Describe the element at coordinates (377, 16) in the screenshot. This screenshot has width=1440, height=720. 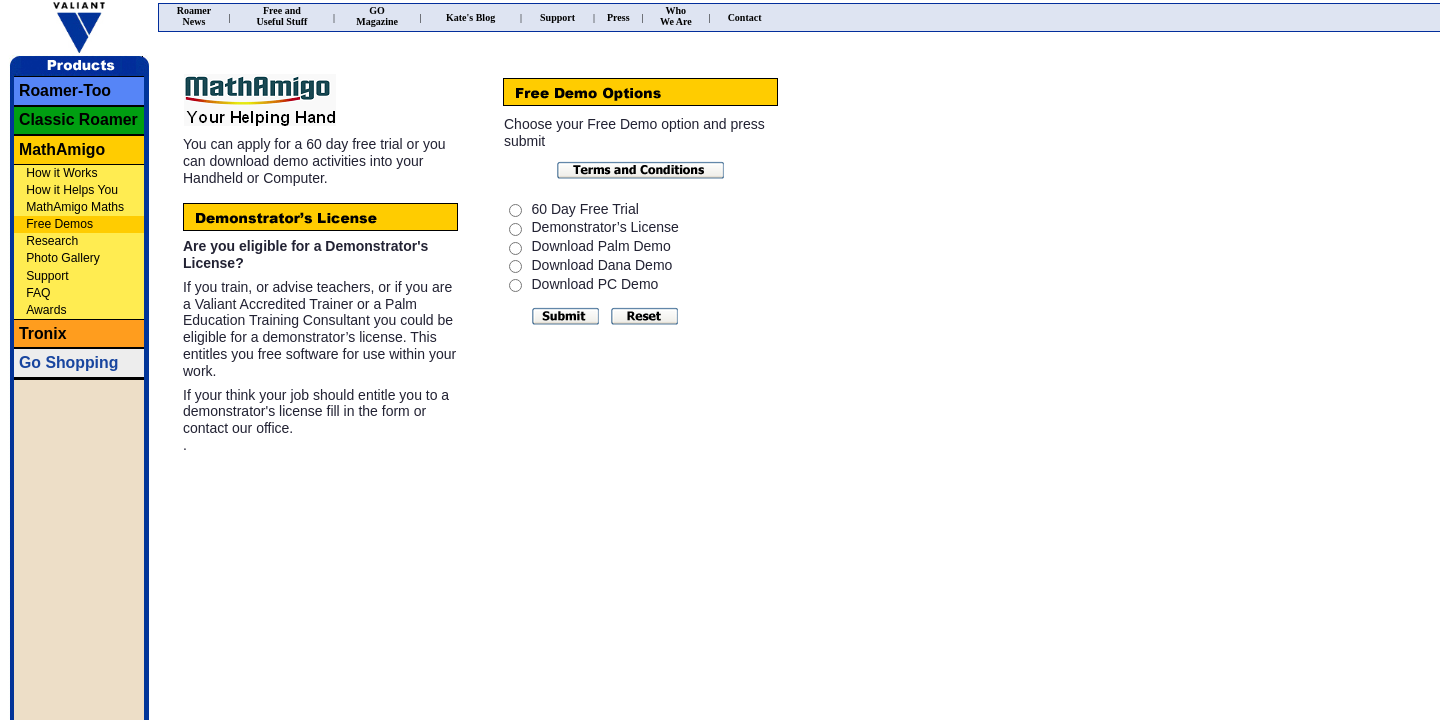
I see `GOMagazine` at that location.